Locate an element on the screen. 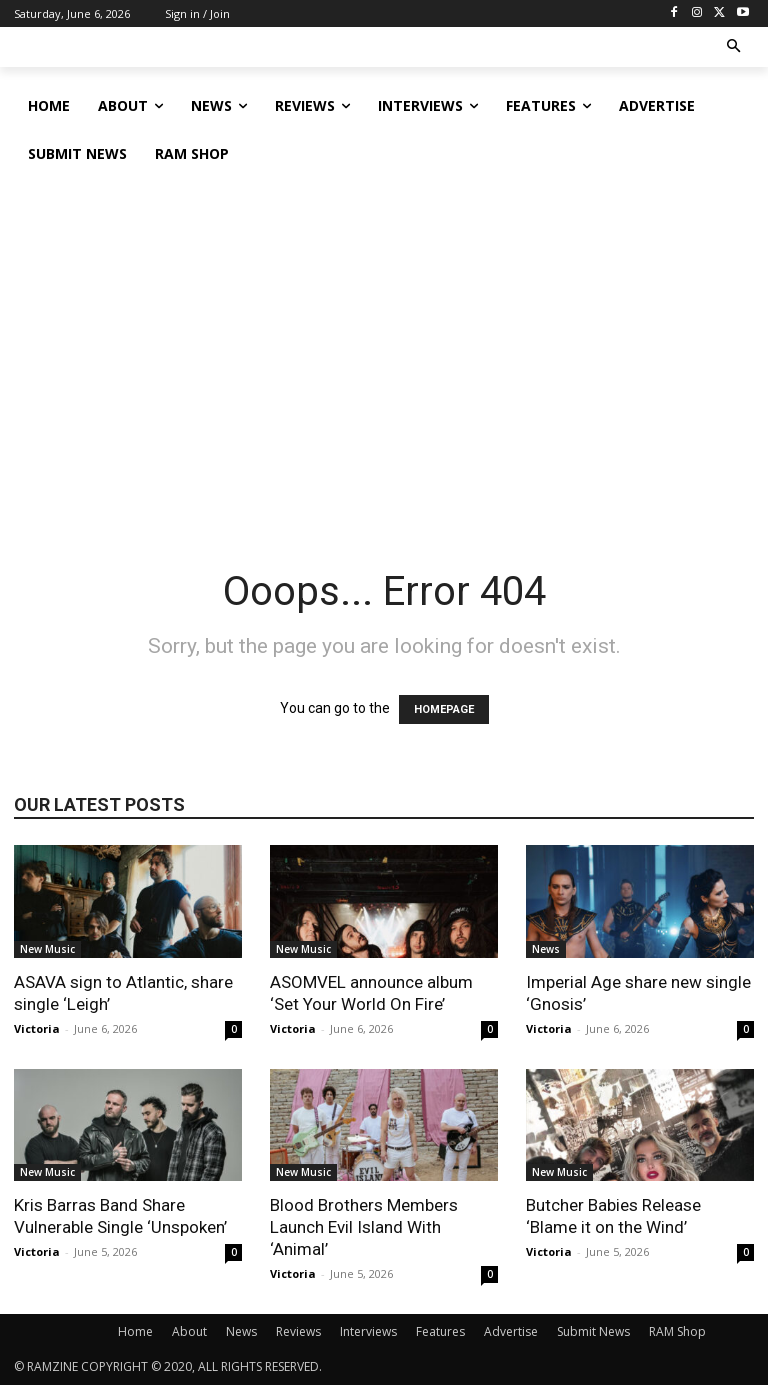 The image size is (768, 1385). Interviews is located at coordinates (368, 1331).